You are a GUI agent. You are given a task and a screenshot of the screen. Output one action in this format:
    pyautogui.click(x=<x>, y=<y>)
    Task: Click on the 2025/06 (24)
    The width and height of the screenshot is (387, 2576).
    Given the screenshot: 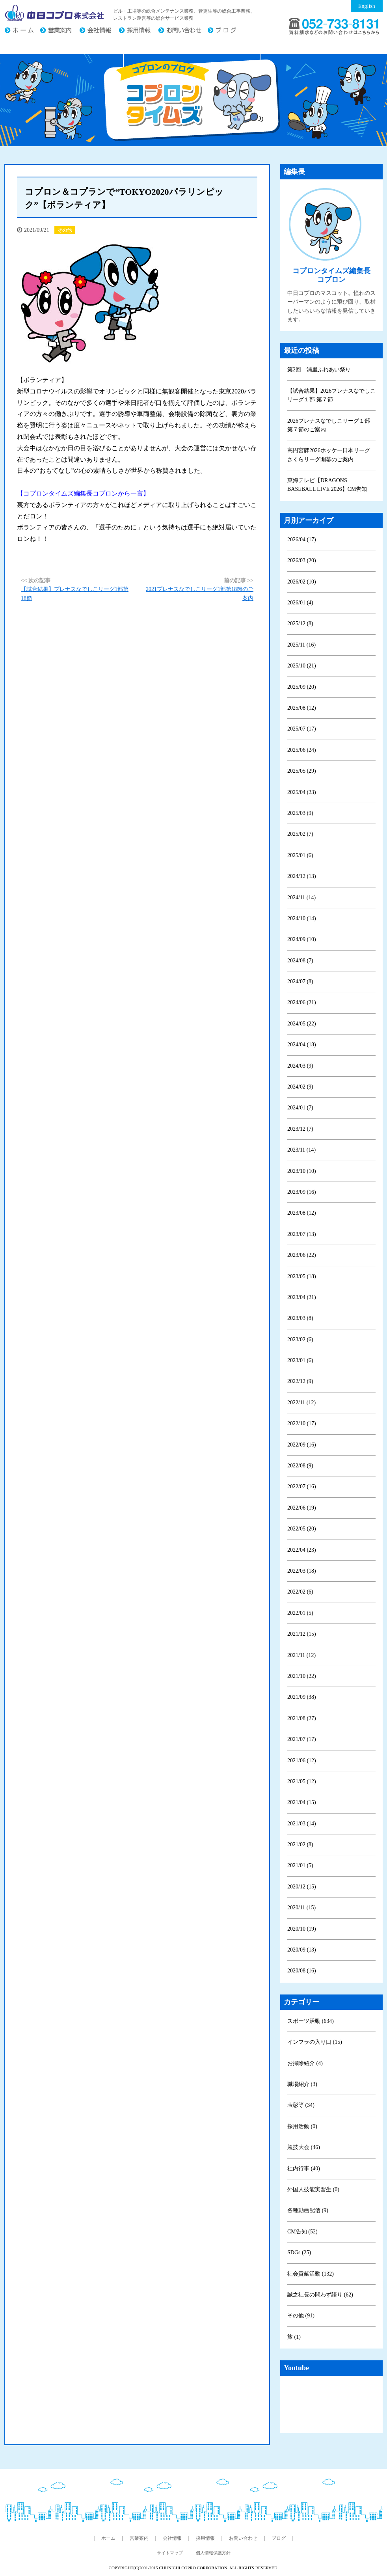 What is the action you would take?
    pyautogui.click(x=301, y=750)
    